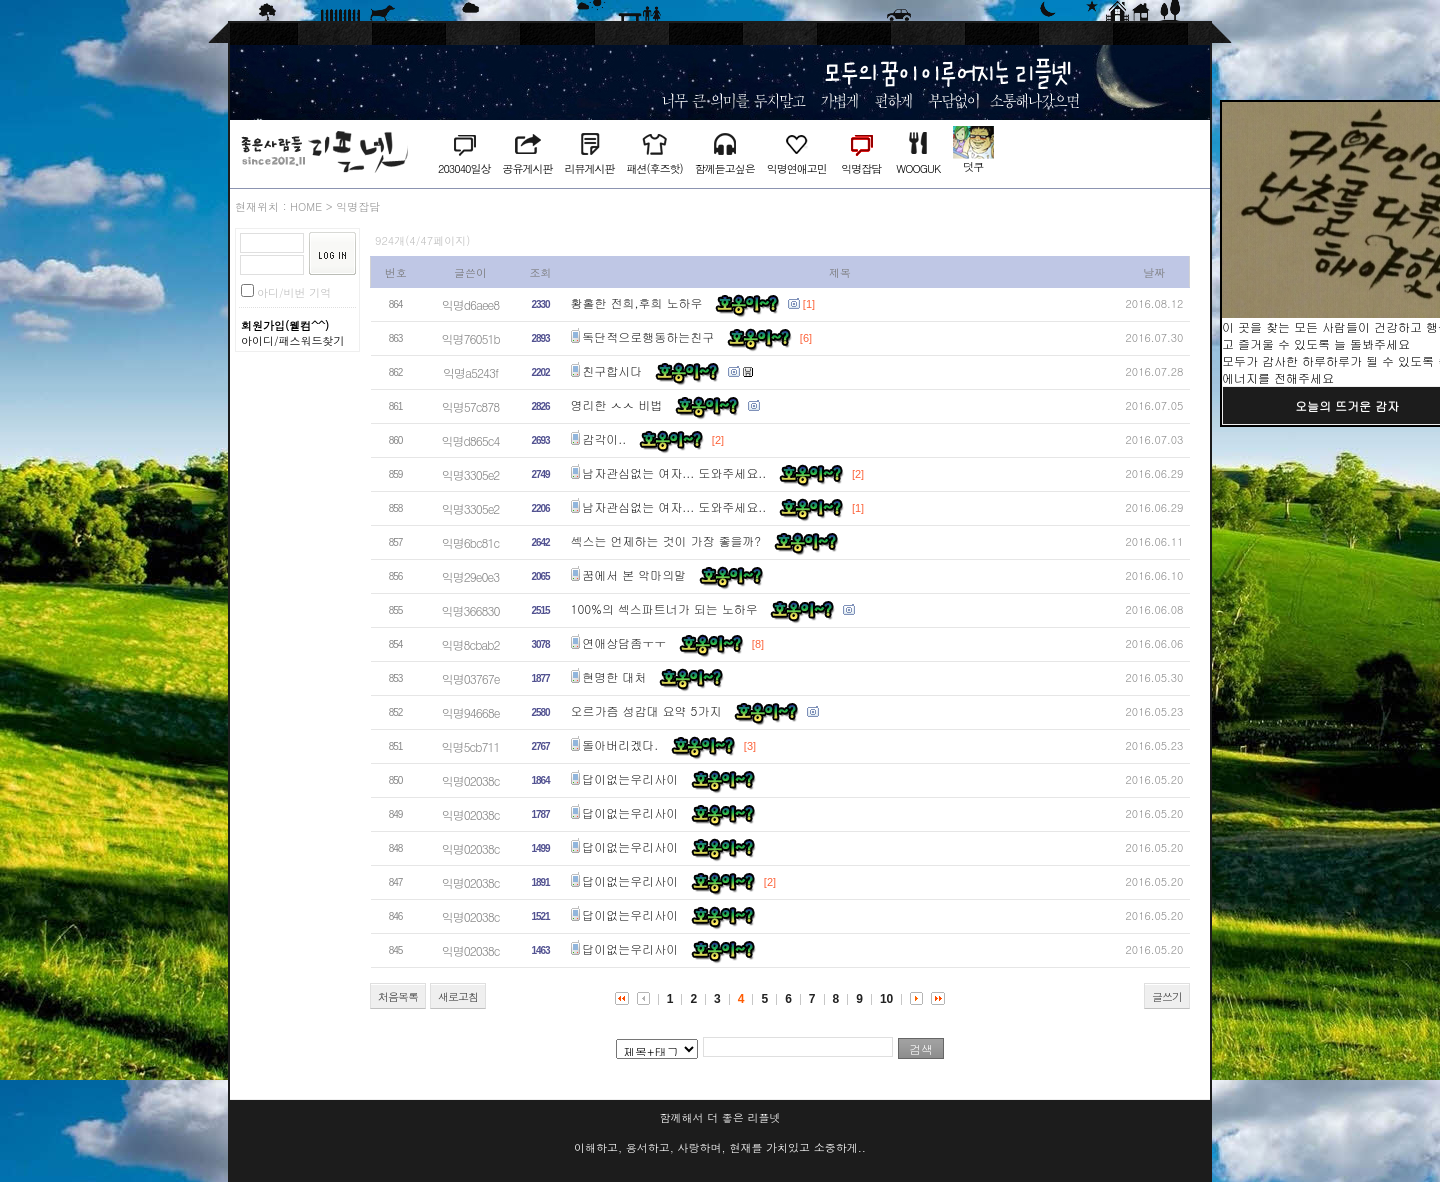  Describe the element at coordinates (612, 370) in the screenshot. I see `친구합시다` at that location.